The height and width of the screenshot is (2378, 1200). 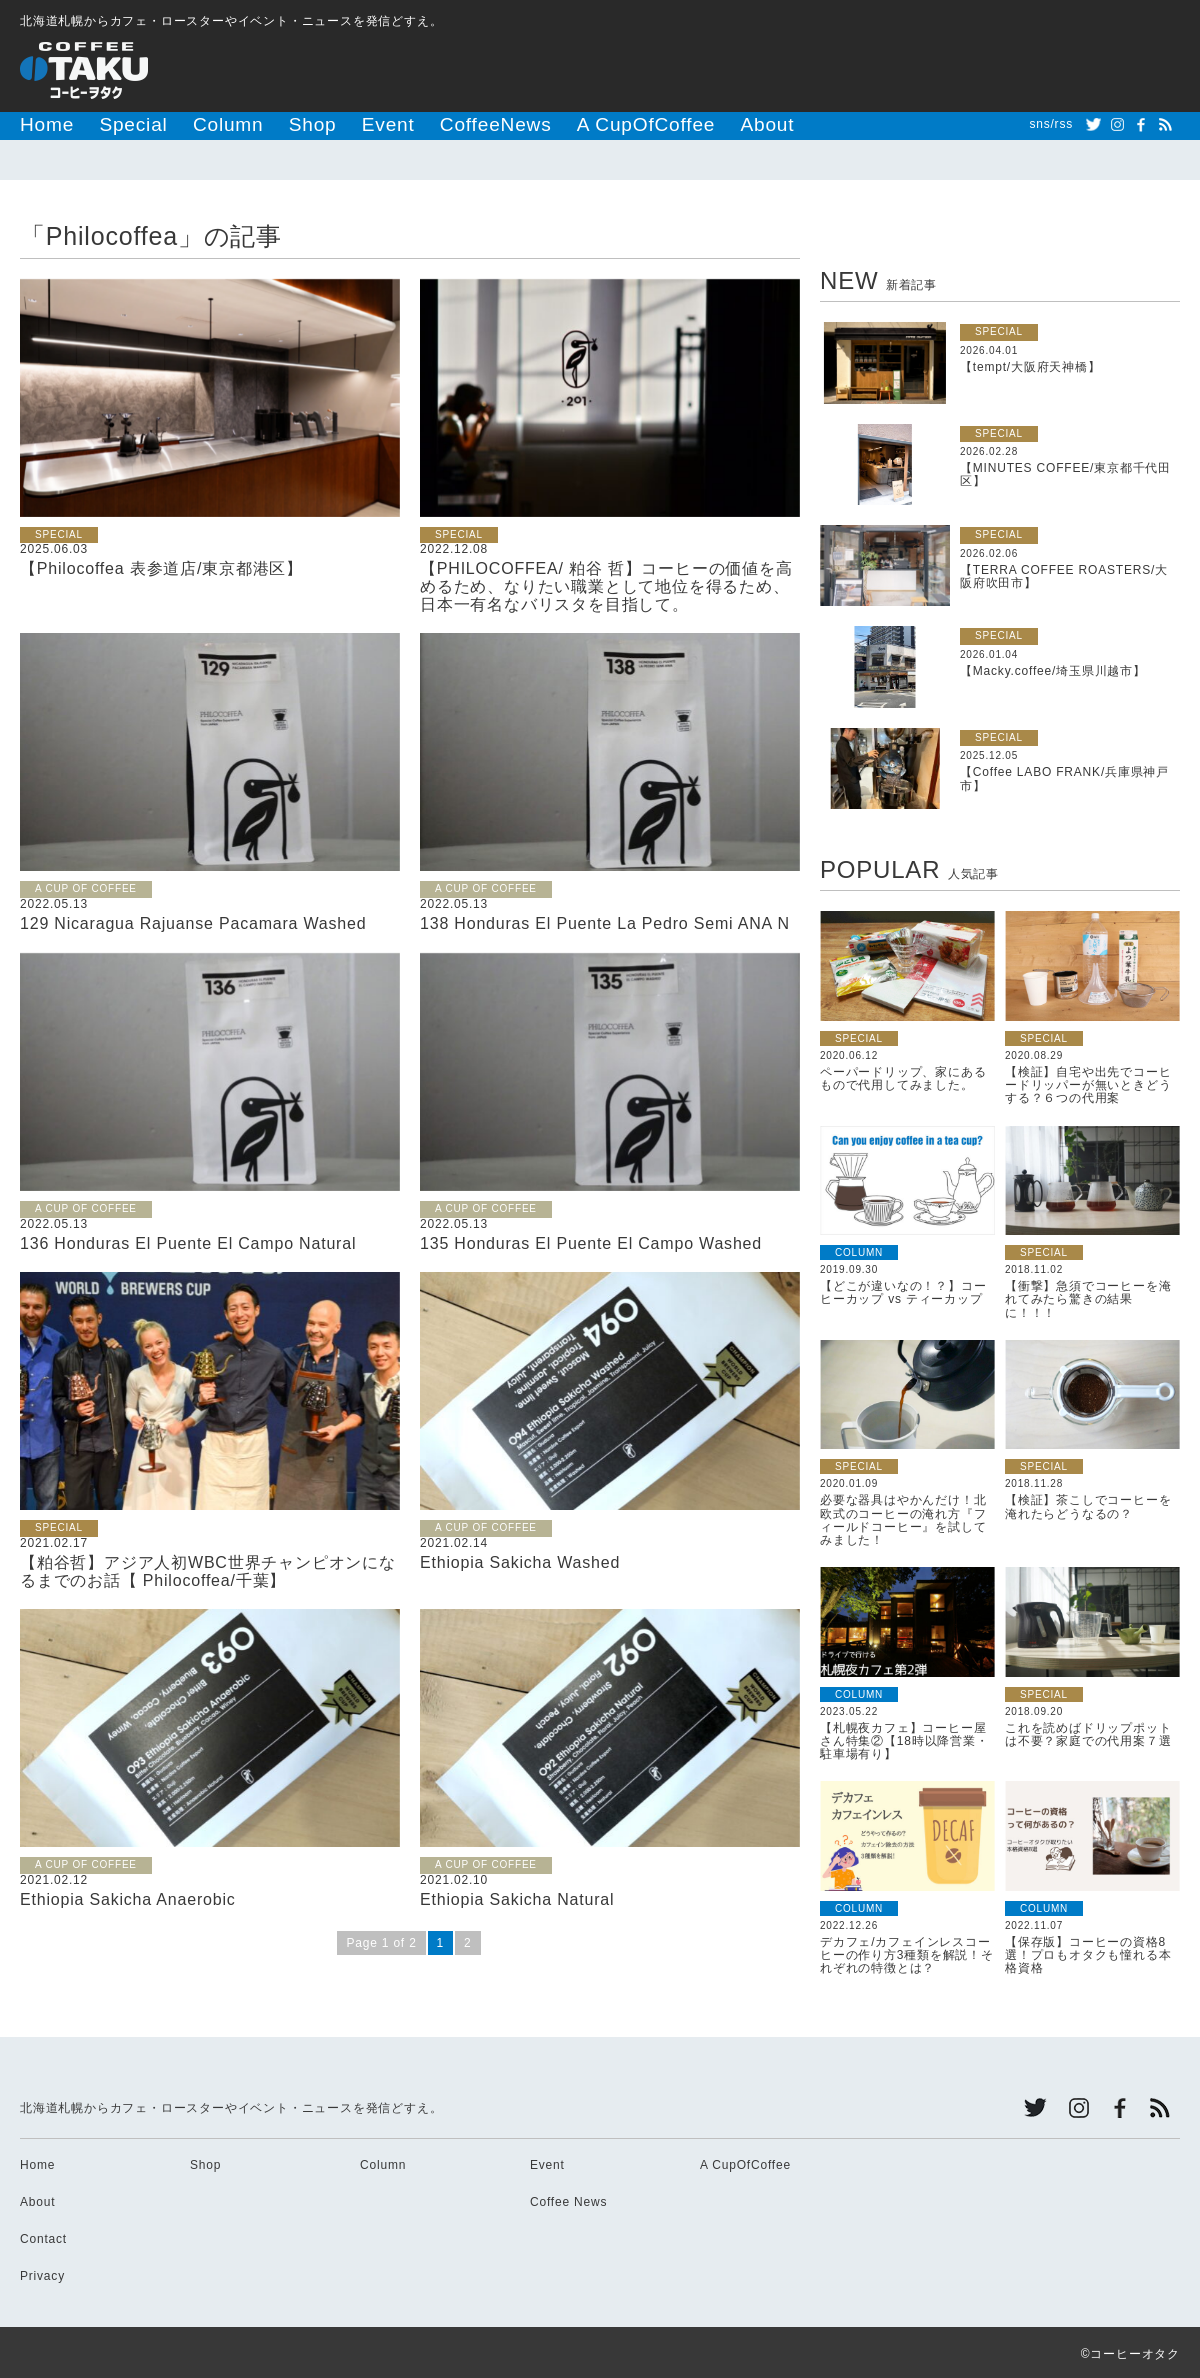 I want to click on 135 Honduras El Puente El Campo Washed, so click(x=591, y=1240).